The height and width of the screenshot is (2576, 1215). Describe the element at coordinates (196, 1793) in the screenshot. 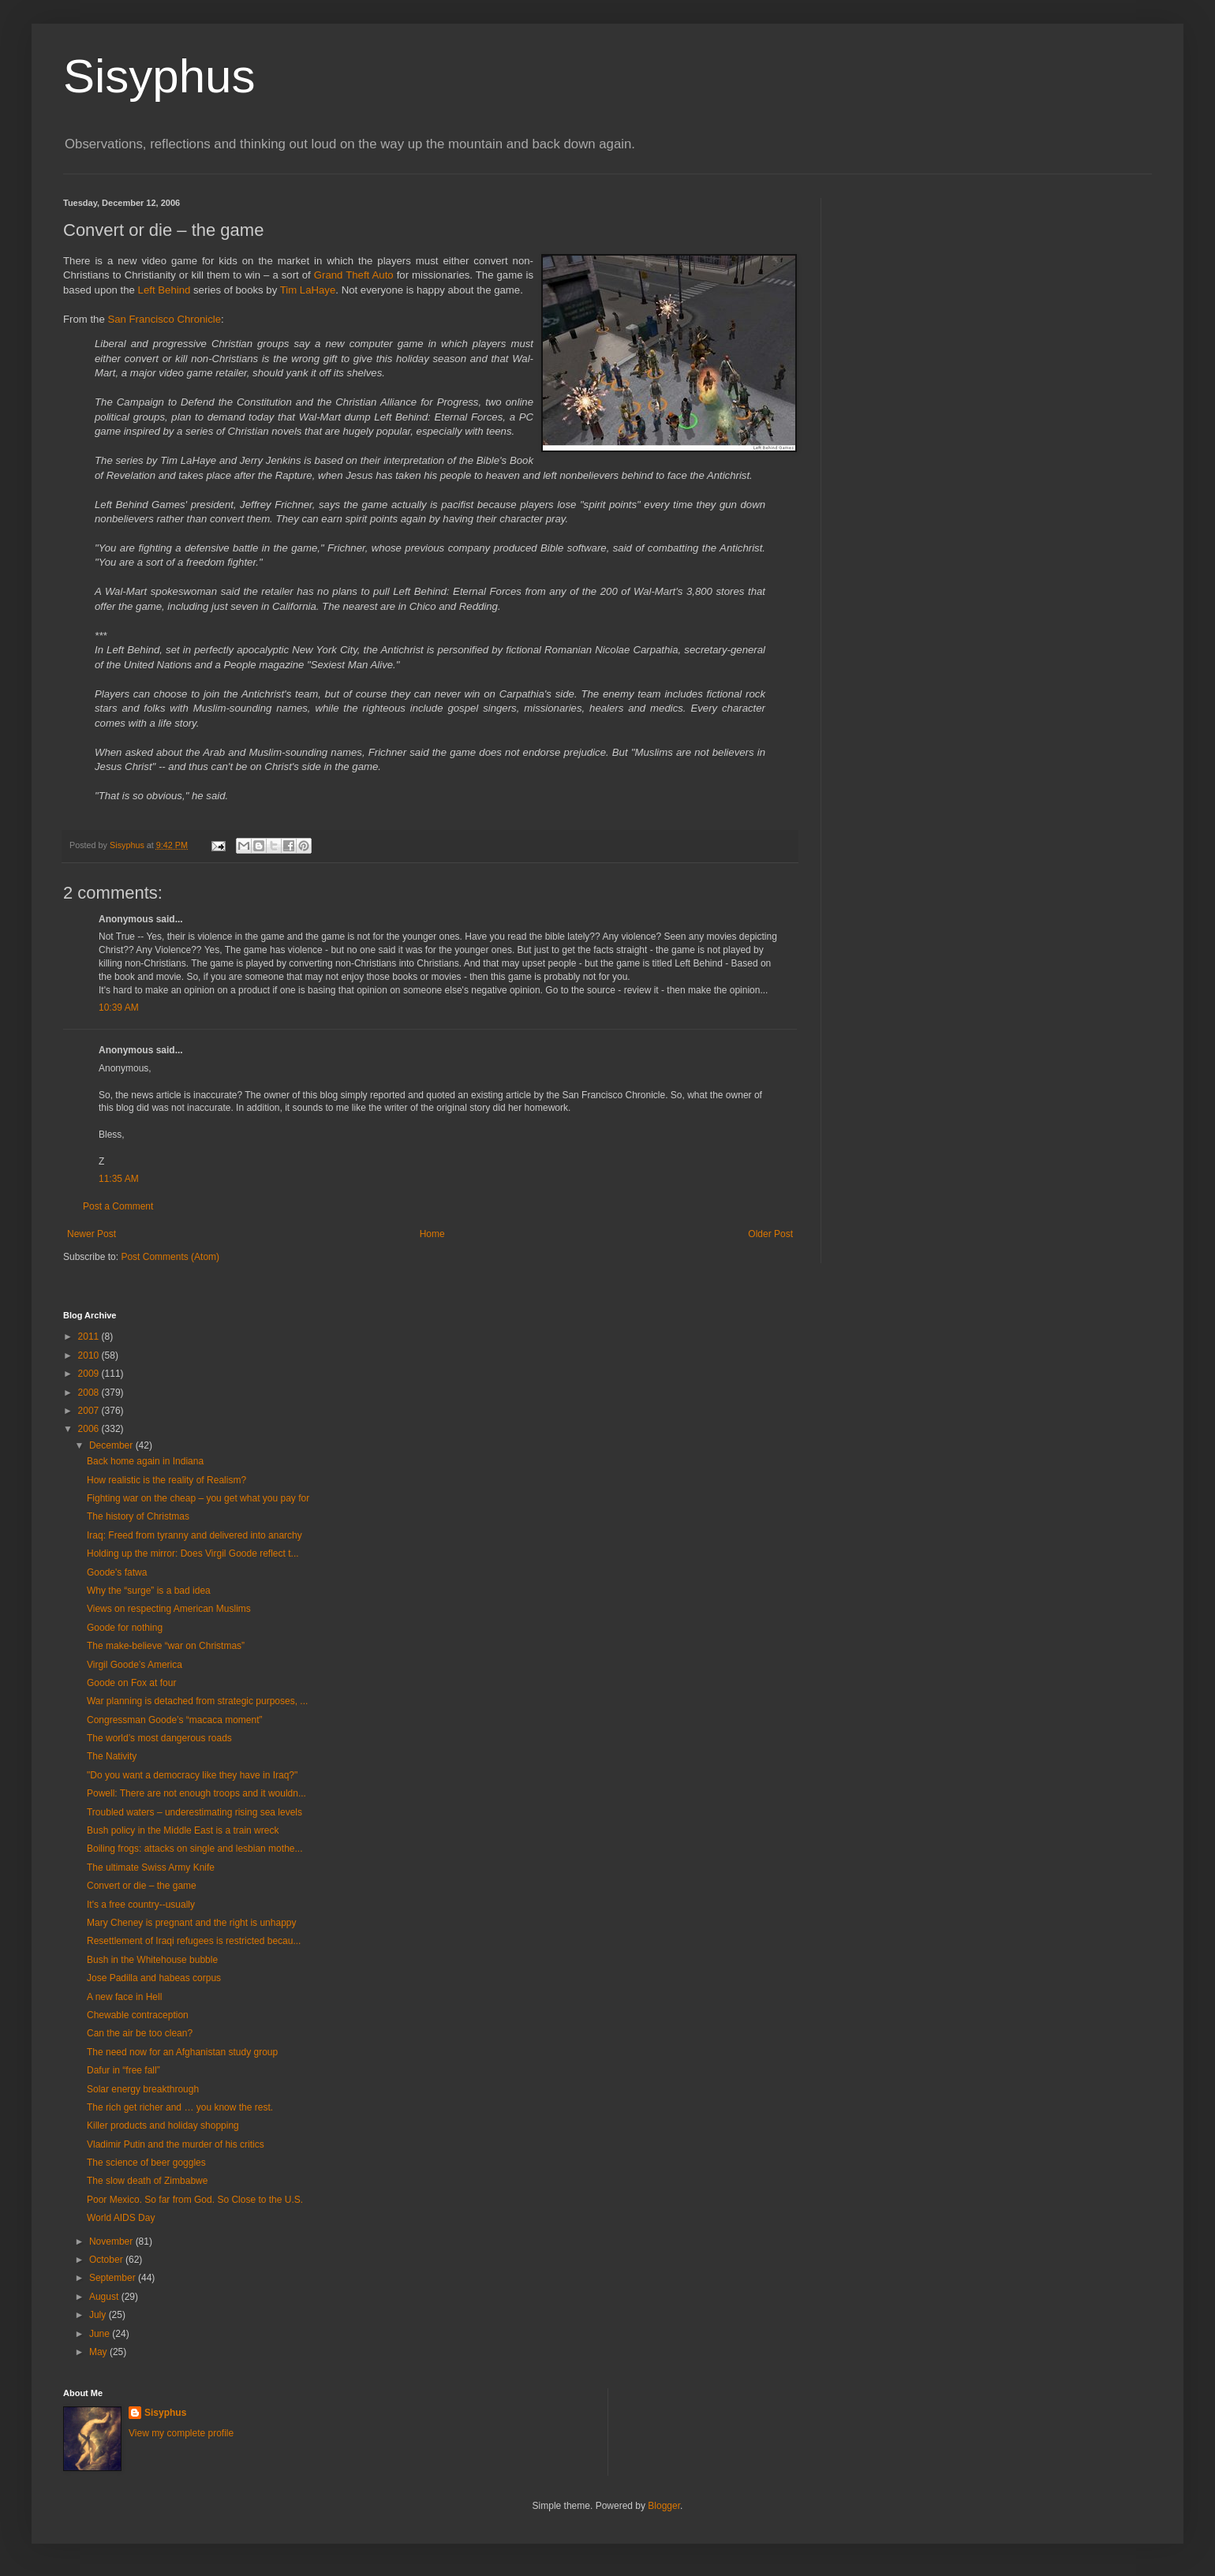

I see `Powell: There are not enough troops and it wouldn...` at that location.